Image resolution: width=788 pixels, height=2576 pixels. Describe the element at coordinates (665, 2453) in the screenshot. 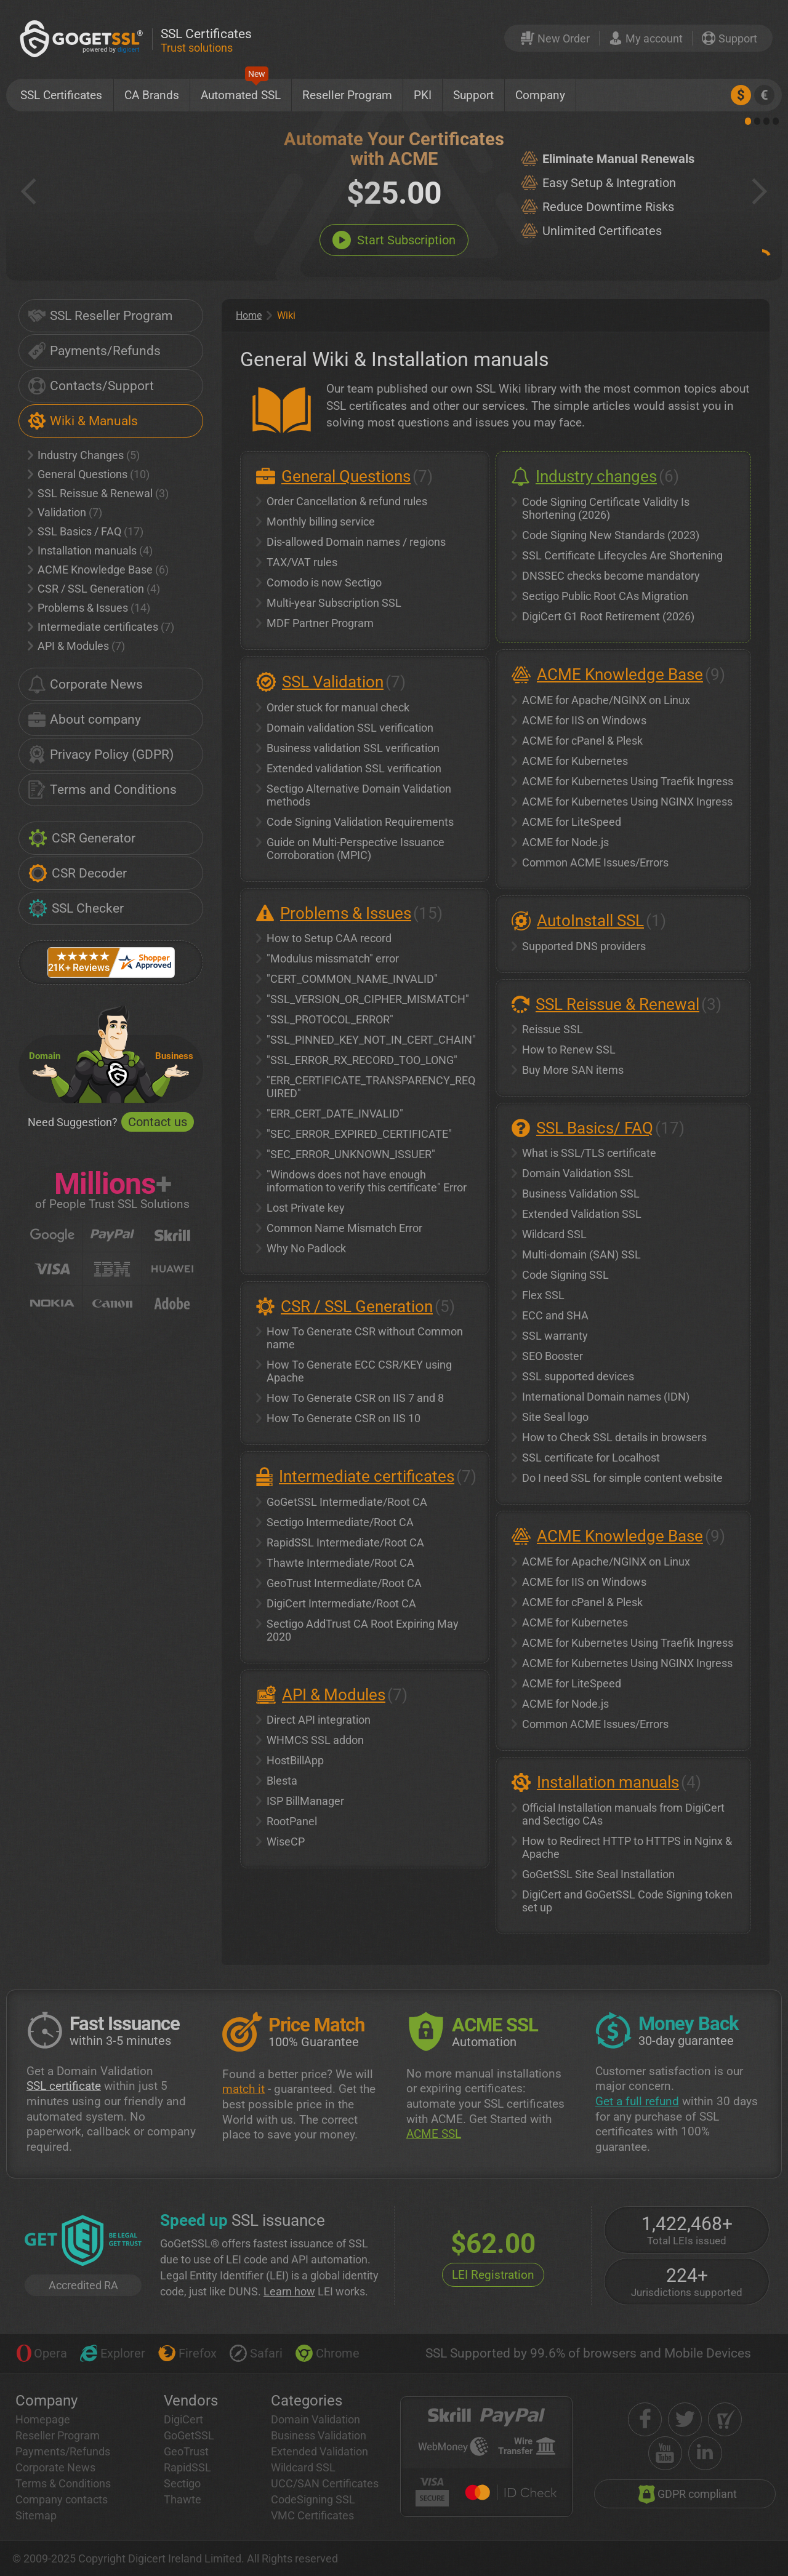

I see `[youtube]` at that location.